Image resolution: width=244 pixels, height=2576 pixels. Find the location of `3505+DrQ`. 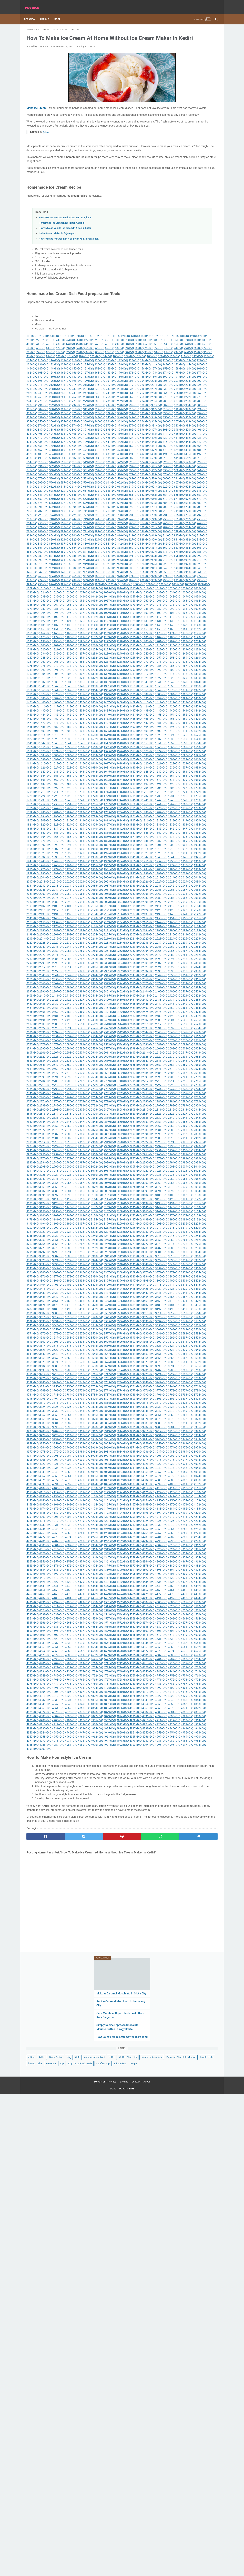

3505+DrQ is located at coordinates (148, 1737).